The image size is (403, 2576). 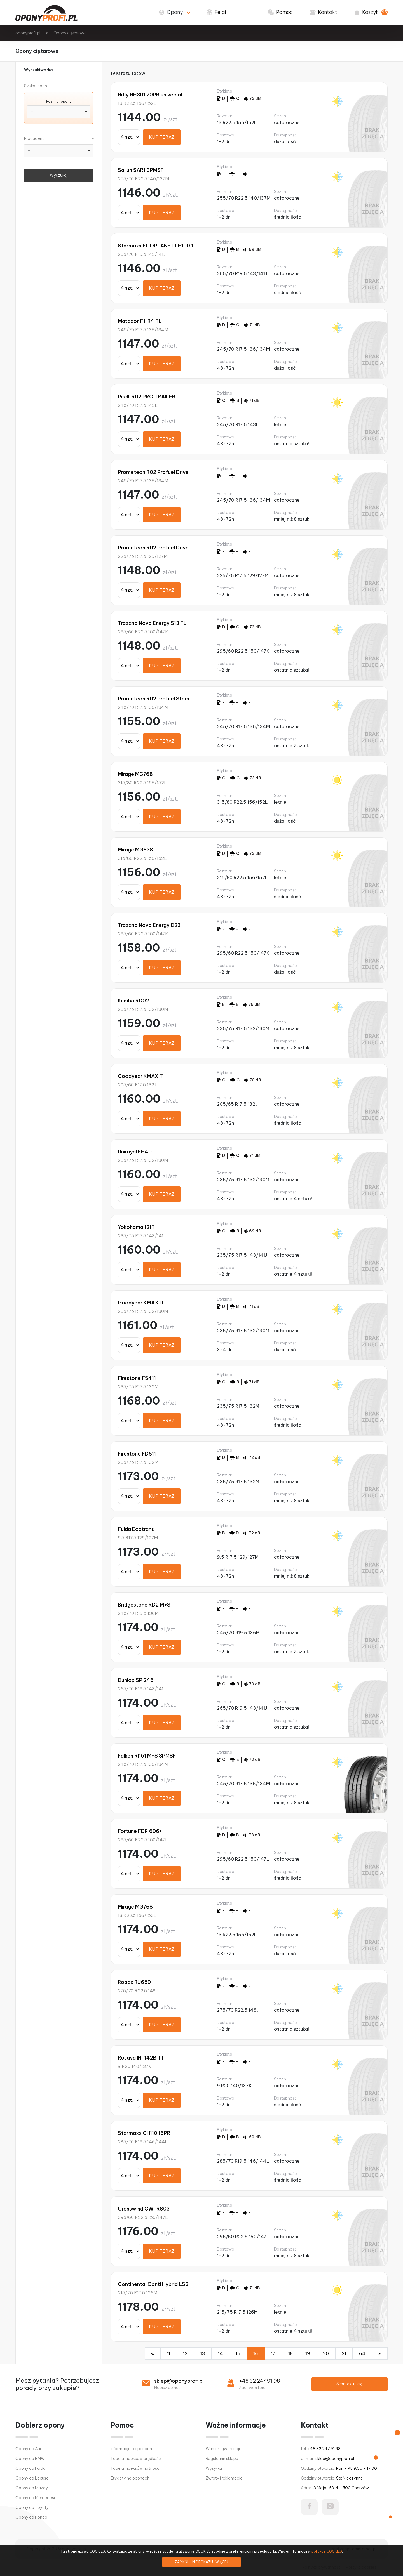 I want to click on 12, so click(x=185, y=2353).